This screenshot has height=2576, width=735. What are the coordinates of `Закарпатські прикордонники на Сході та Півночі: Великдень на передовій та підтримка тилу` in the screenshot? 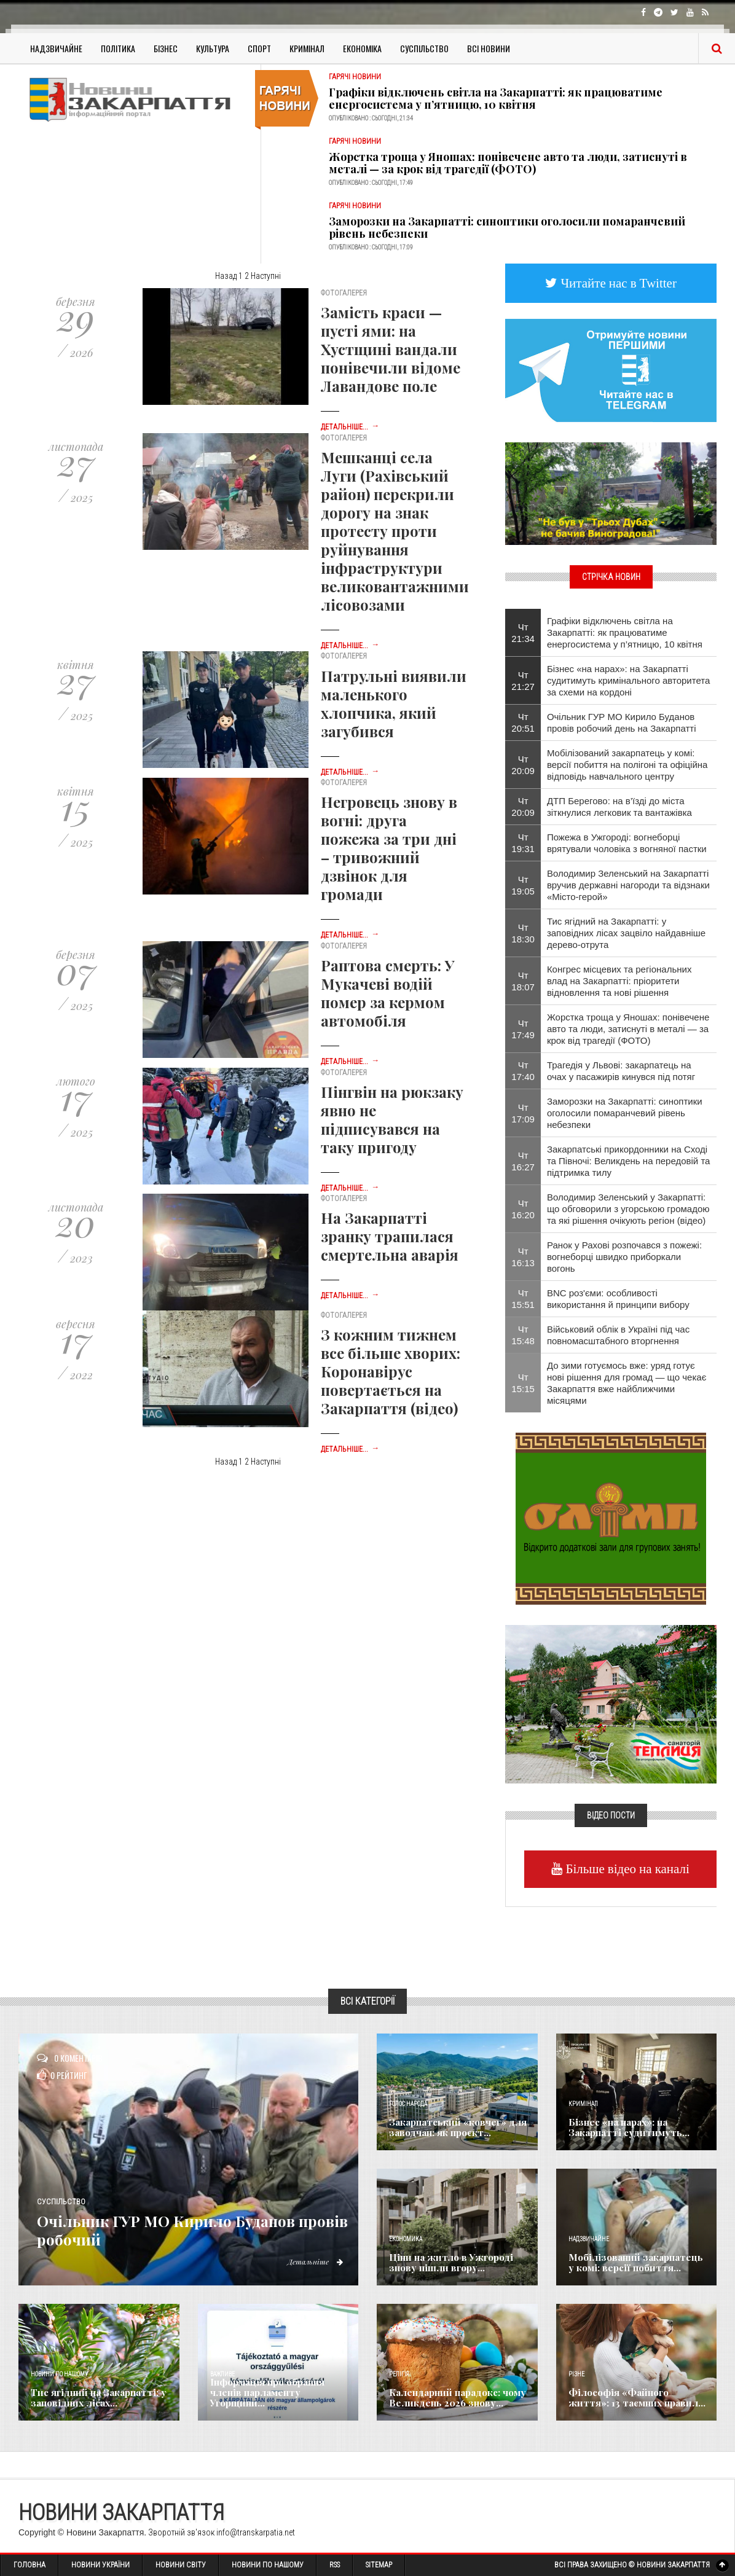 It's located at (628, 1161).